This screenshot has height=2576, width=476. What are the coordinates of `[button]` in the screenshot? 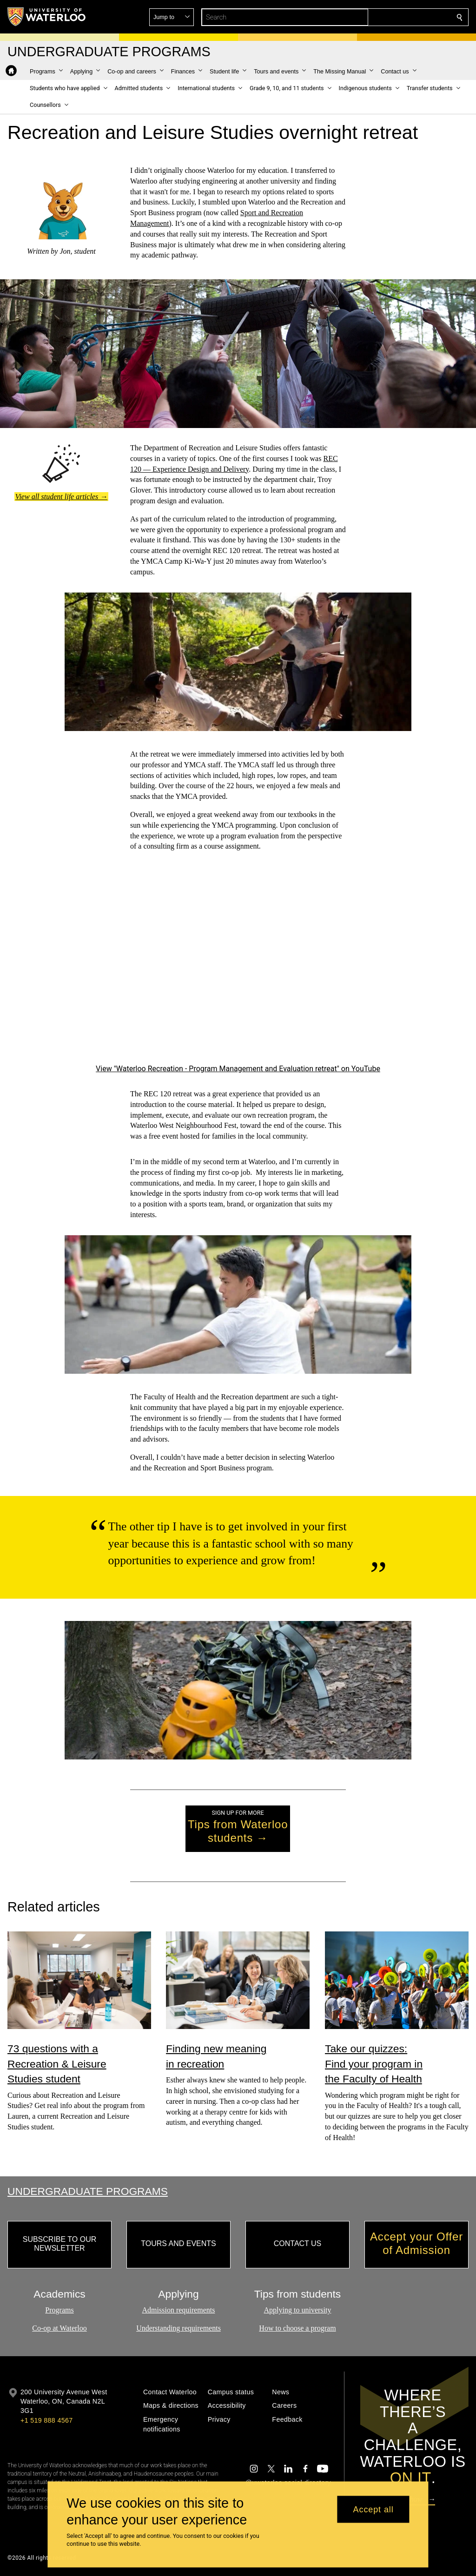 It's located at (392, 17).